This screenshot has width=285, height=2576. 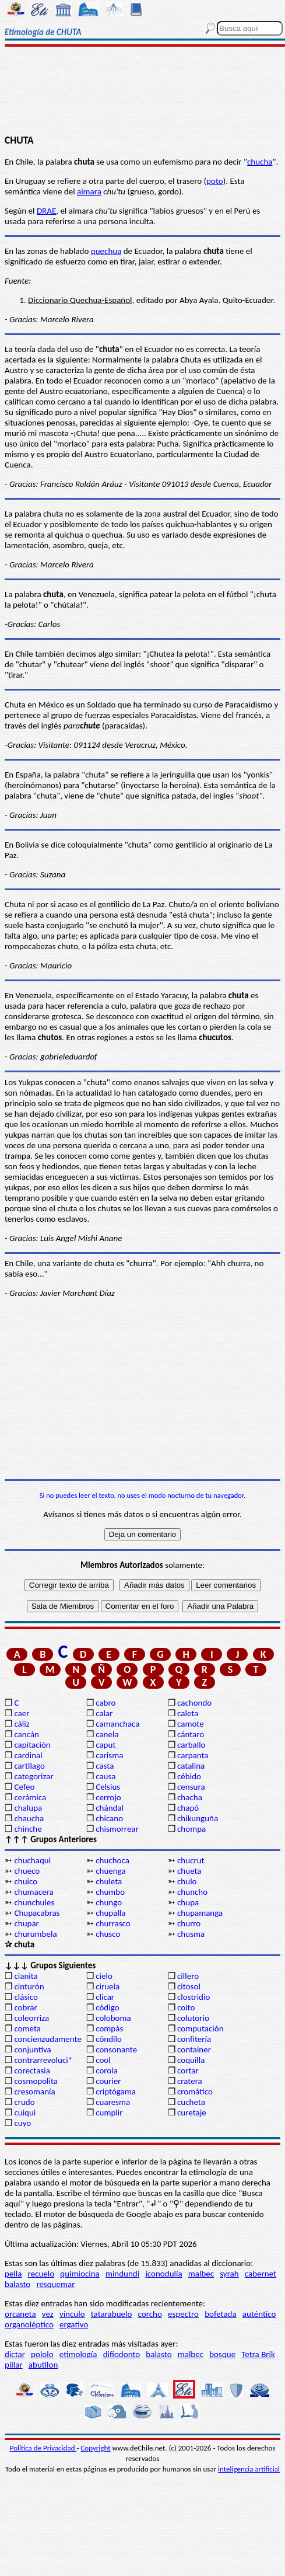 I want to click on cuyo, so click(x=22, y=2123).